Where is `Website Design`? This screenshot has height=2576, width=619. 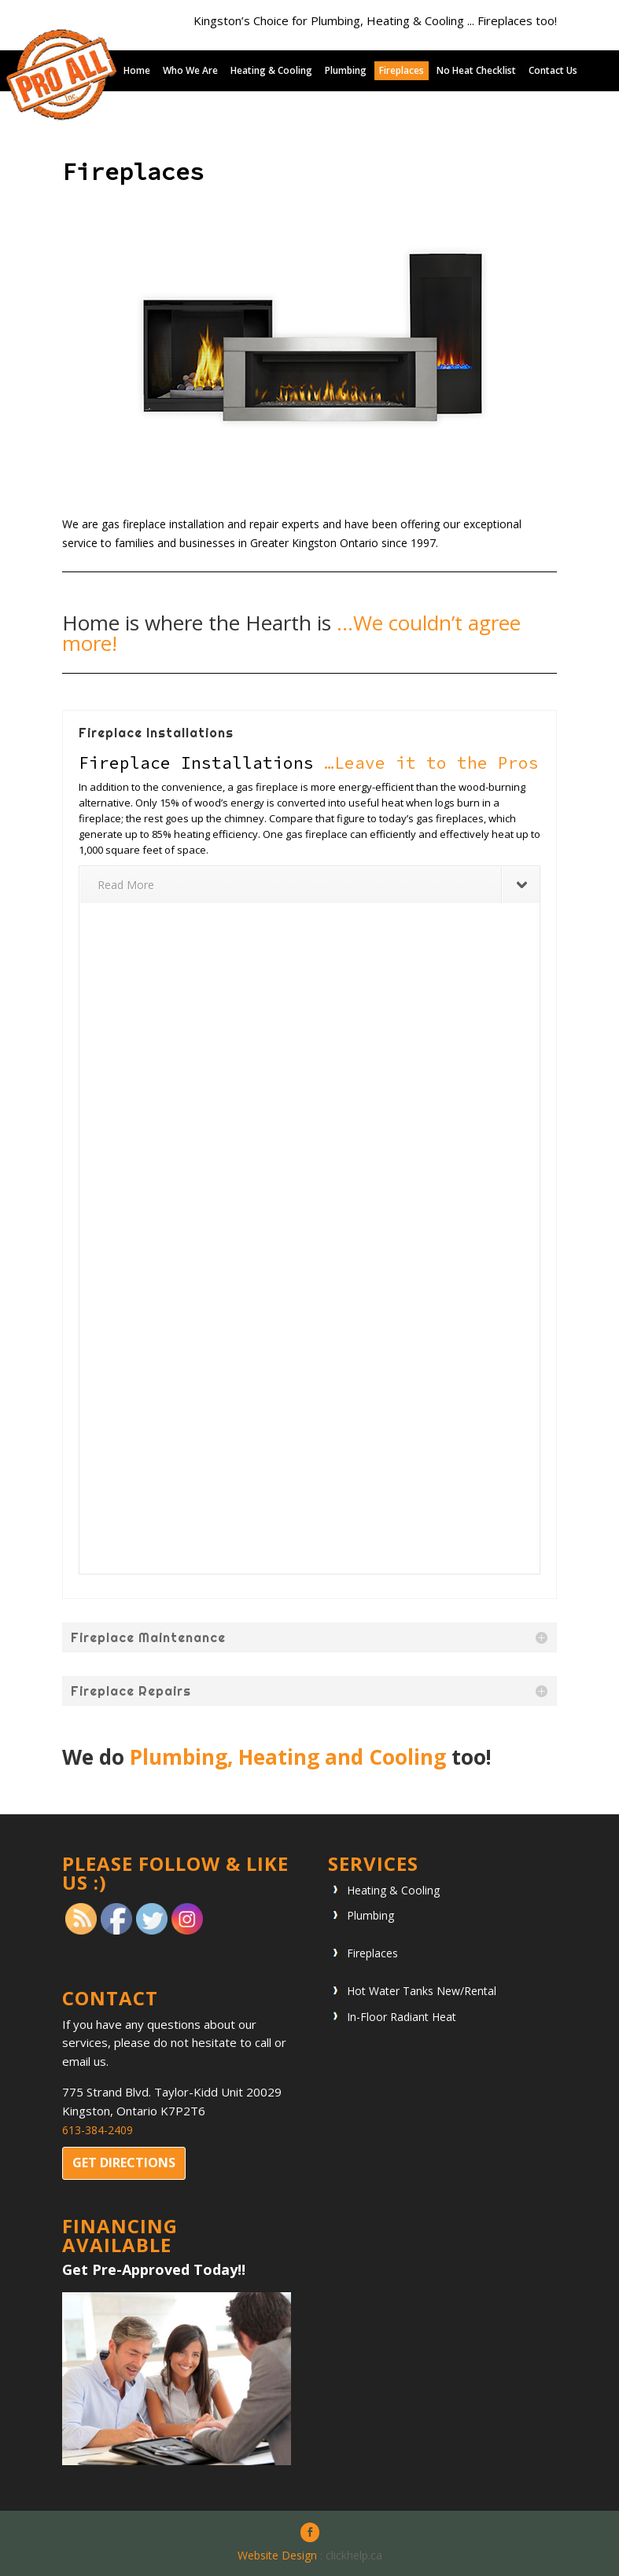 Website Design is located at coordinates (277, 2555).